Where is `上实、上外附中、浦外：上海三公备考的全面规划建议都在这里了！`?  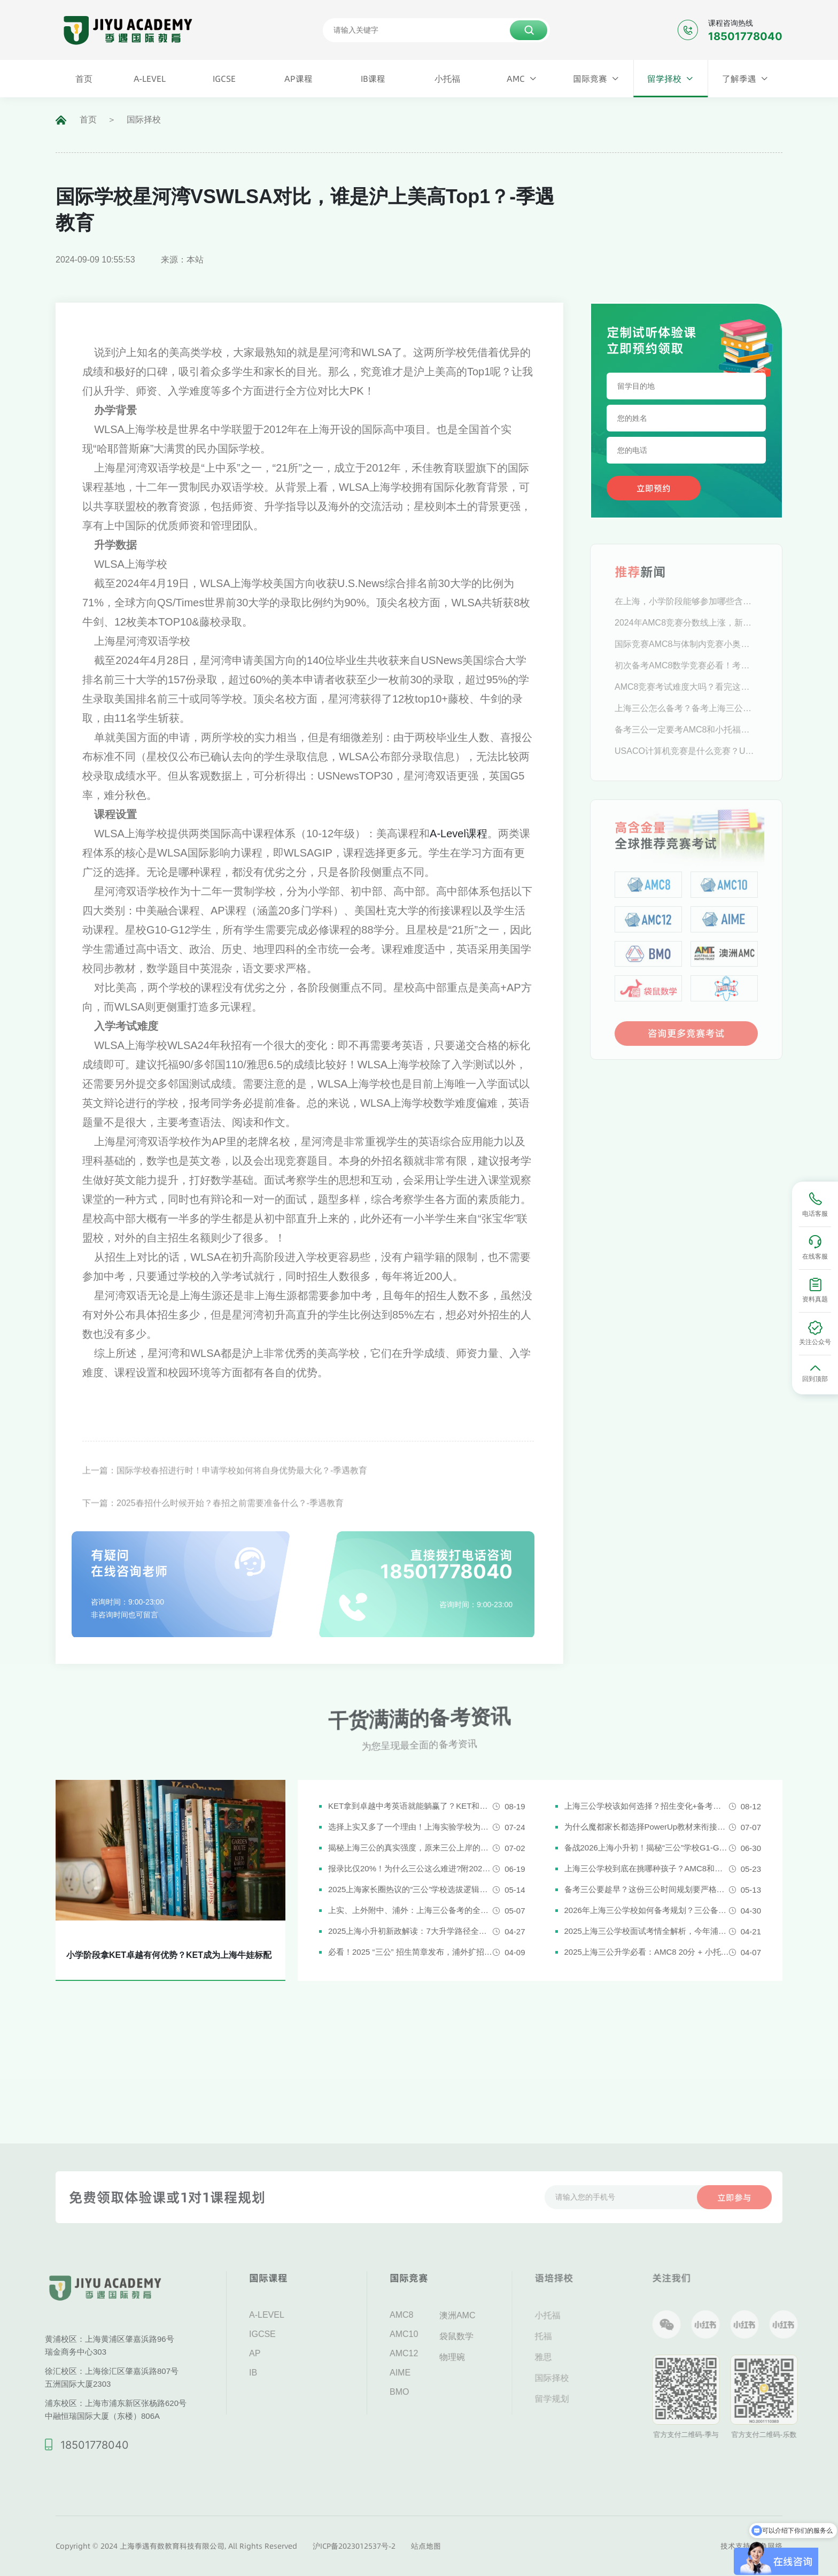
上实、上外附中、浦外：上海三公备考的全面规划建议都在这里了！ is located at coordinates (410, 1910).